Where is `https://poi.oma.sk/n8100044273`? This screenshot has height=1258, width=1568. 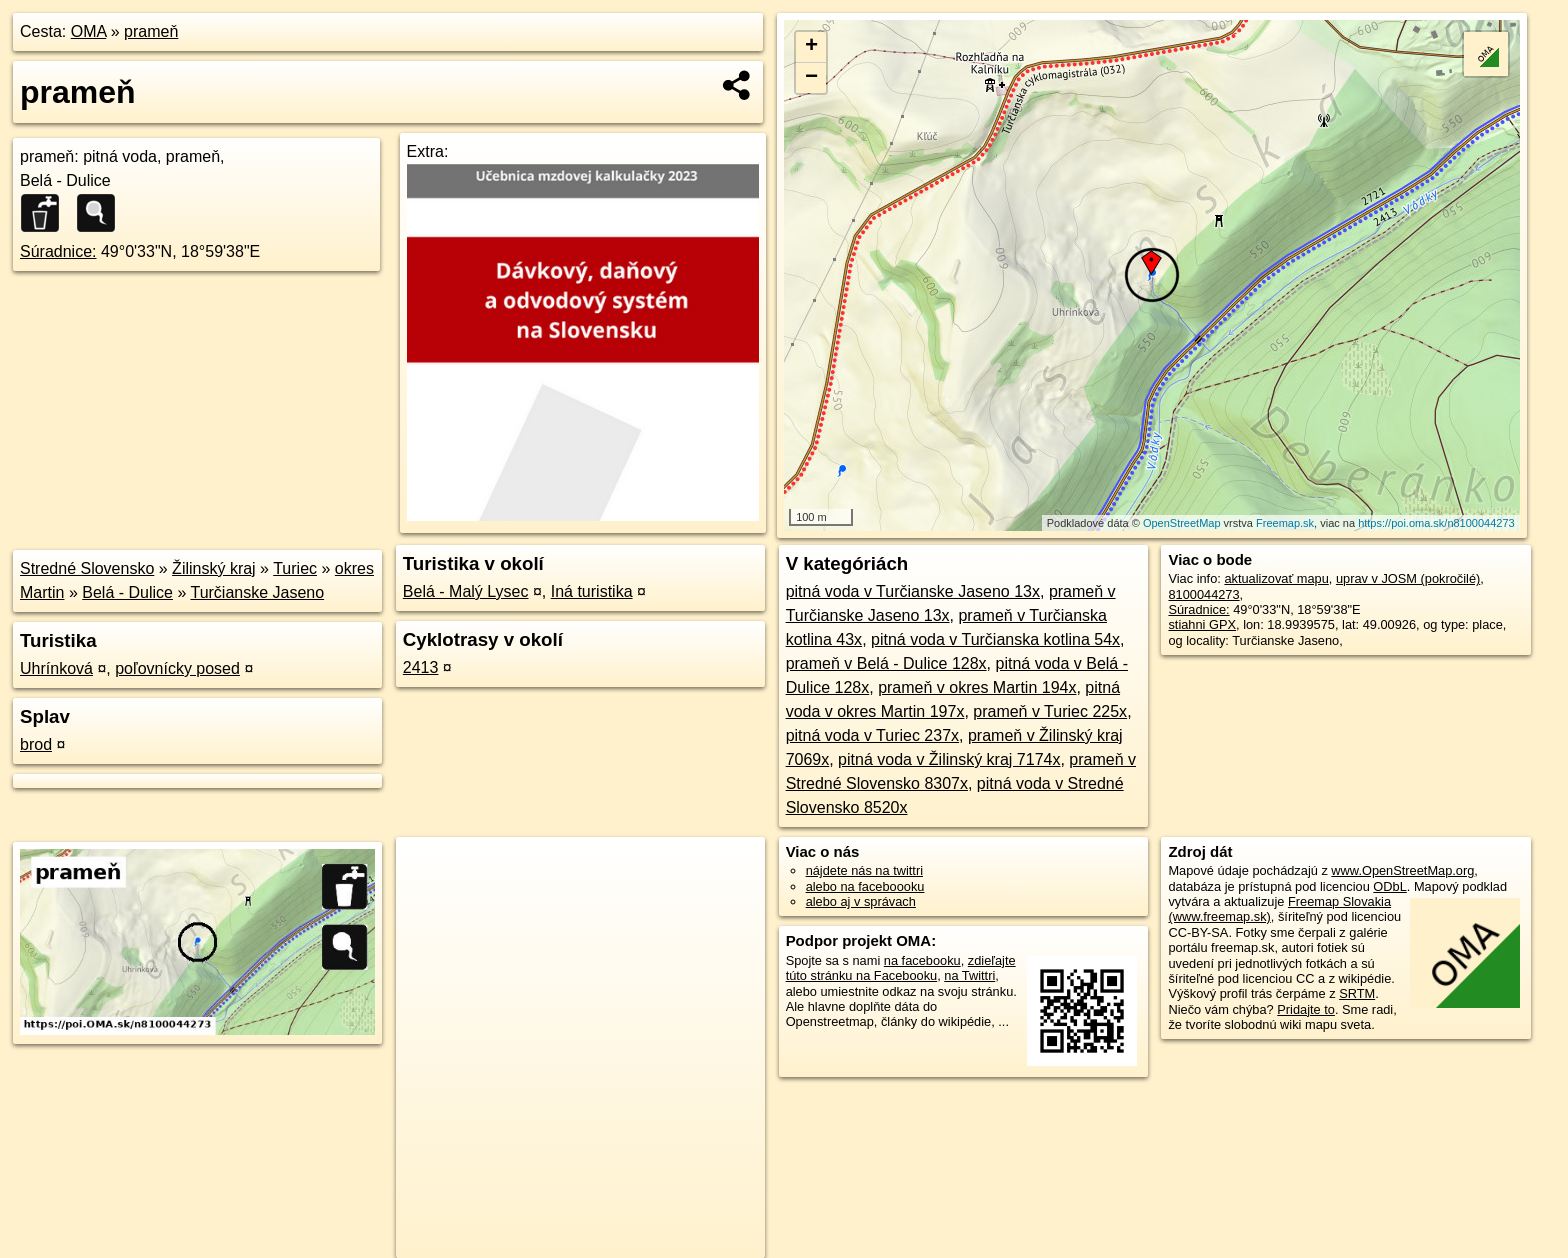 https://poi.oma.sk/n8100044273 is located at coordinates (1436, 523).